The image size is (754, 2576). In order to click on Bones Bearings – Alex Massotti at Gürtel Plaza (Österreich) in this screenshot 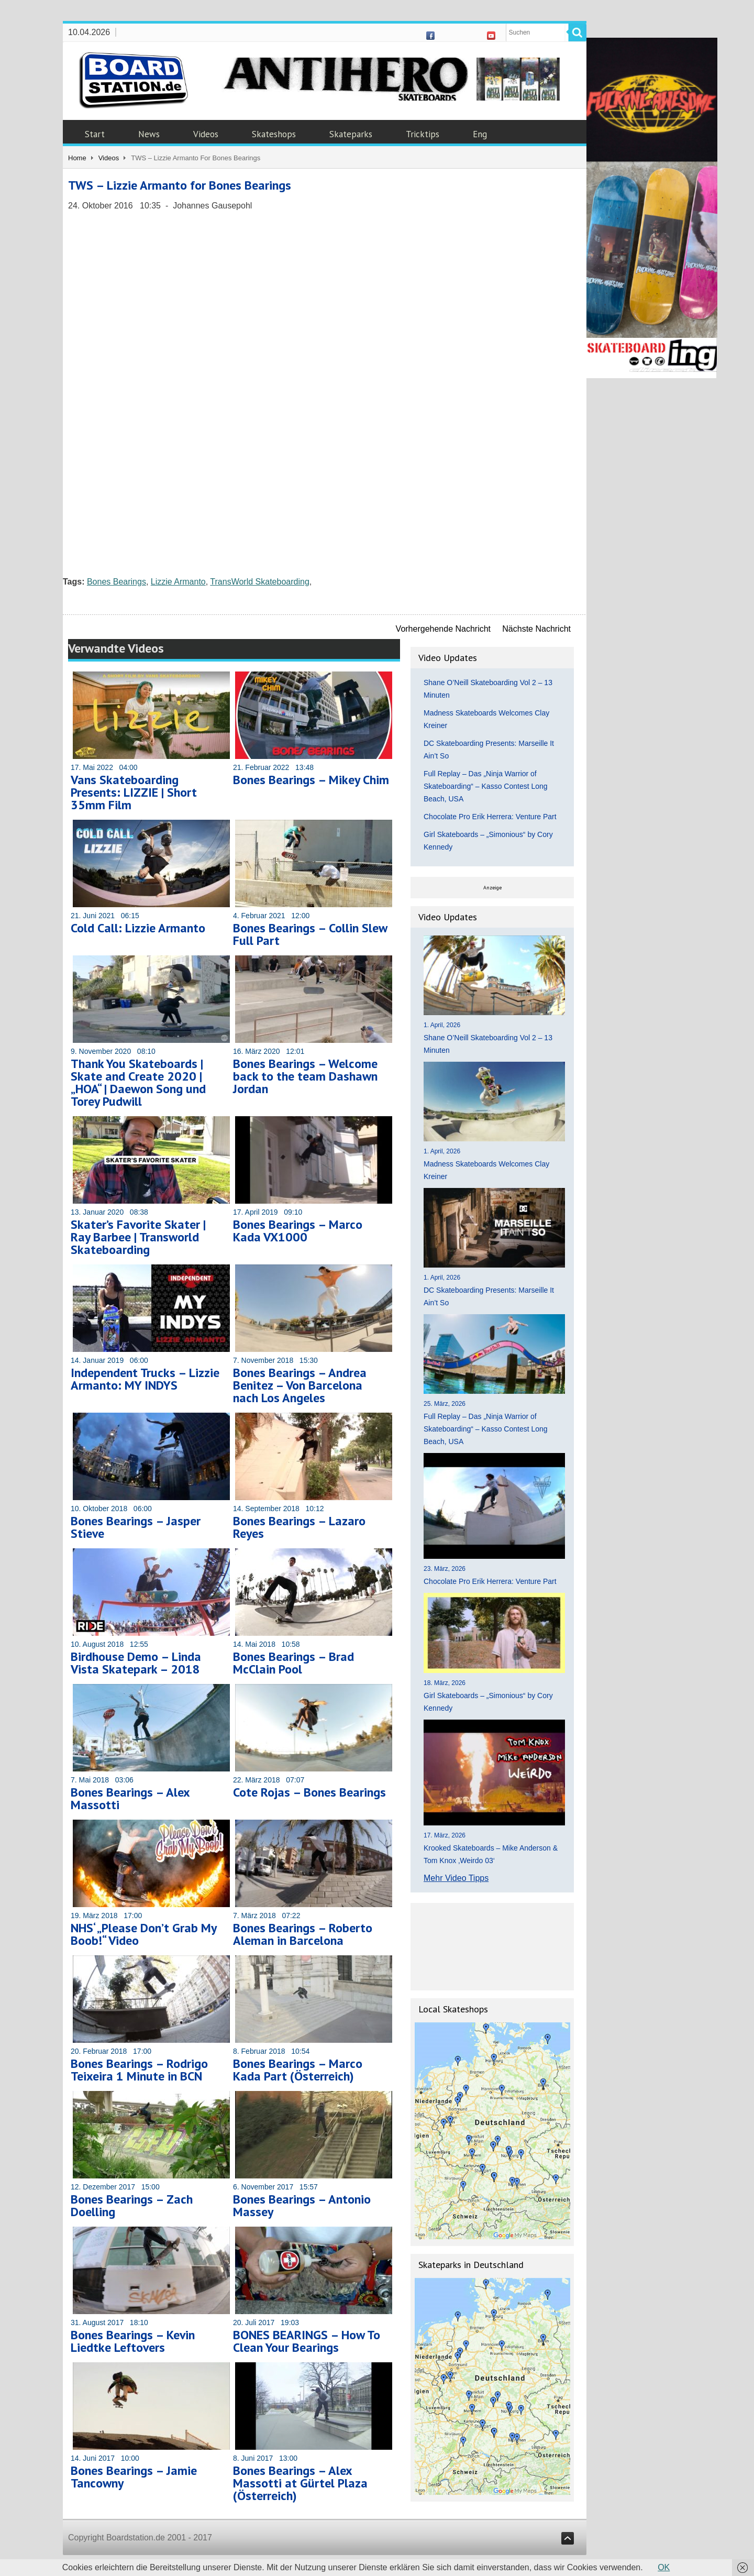, I will do `click(300, 2483)`.